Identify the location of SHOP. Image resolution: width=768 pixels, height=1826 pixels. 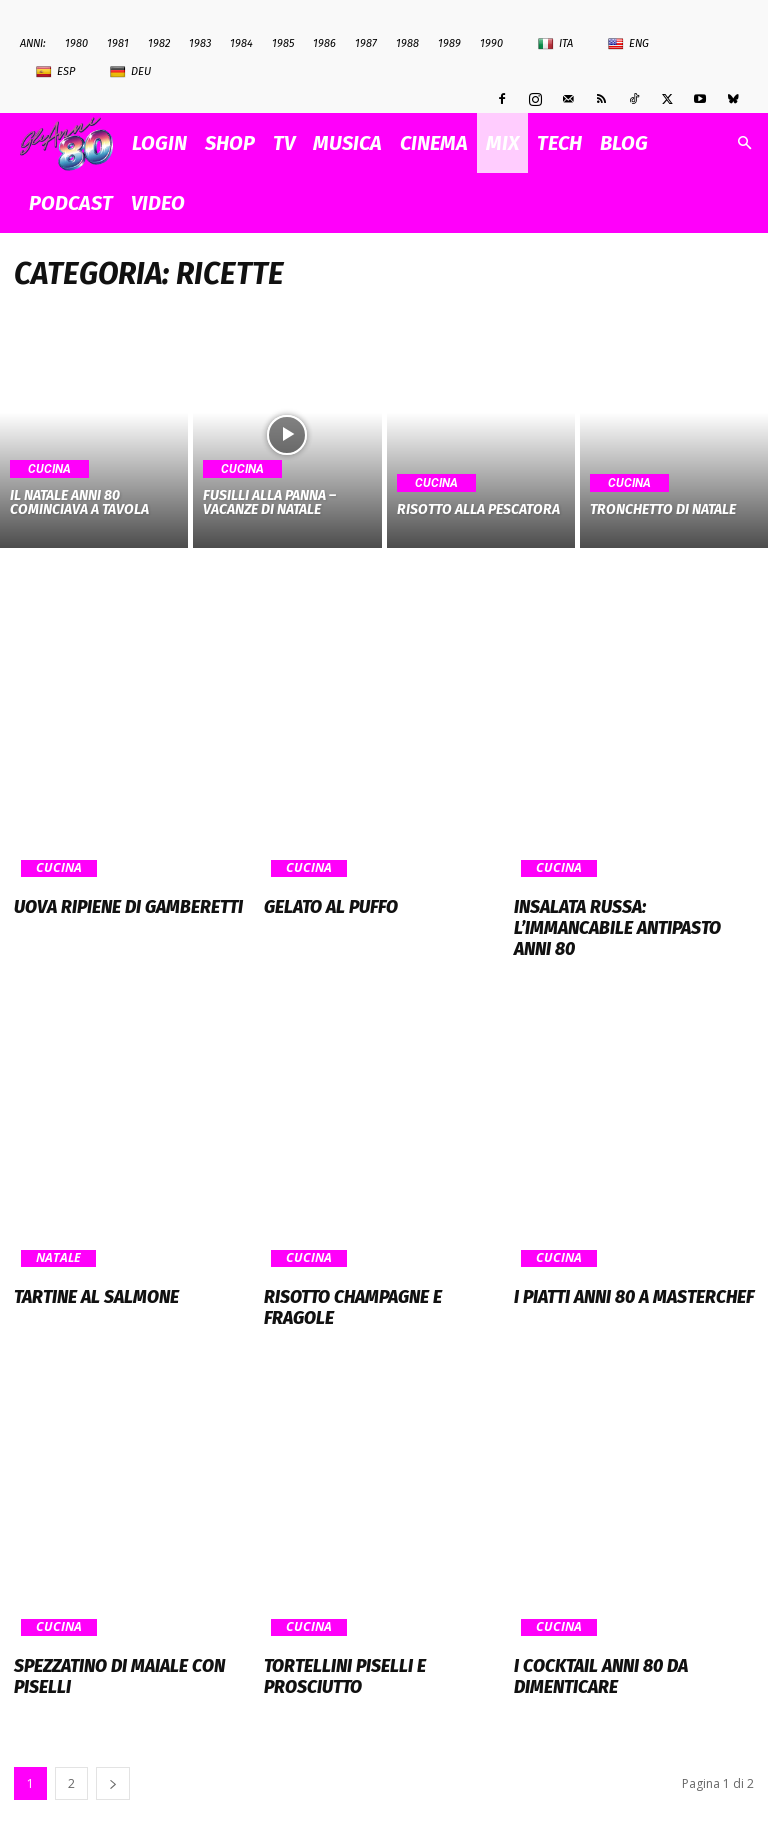
(230, 143).